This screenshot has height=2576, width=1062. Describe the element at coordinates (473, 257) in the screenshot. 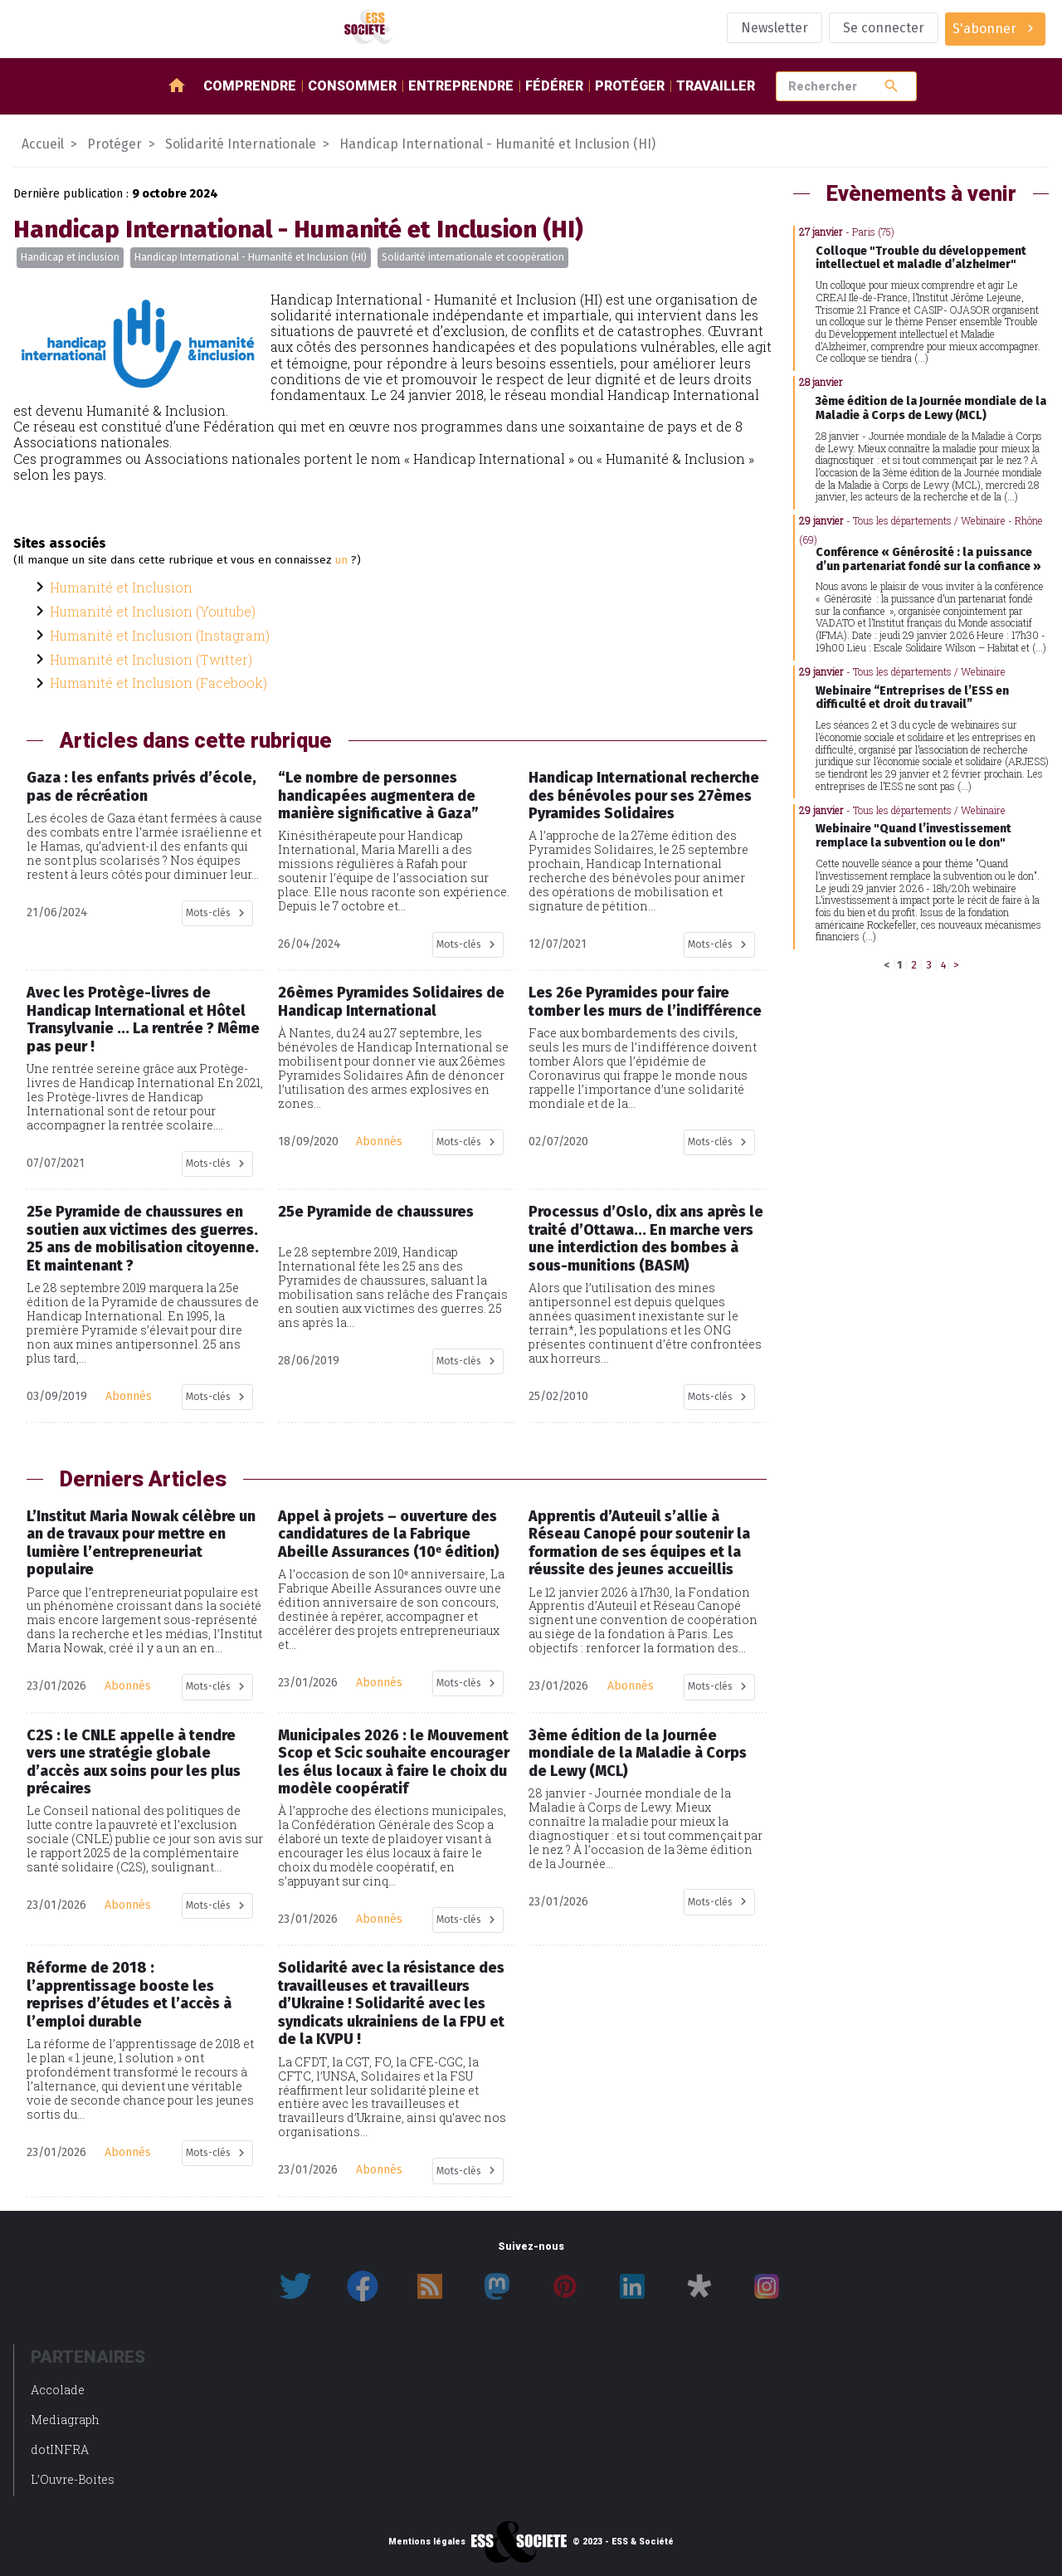

I see `Solidarité internationale et coopération` at that location.